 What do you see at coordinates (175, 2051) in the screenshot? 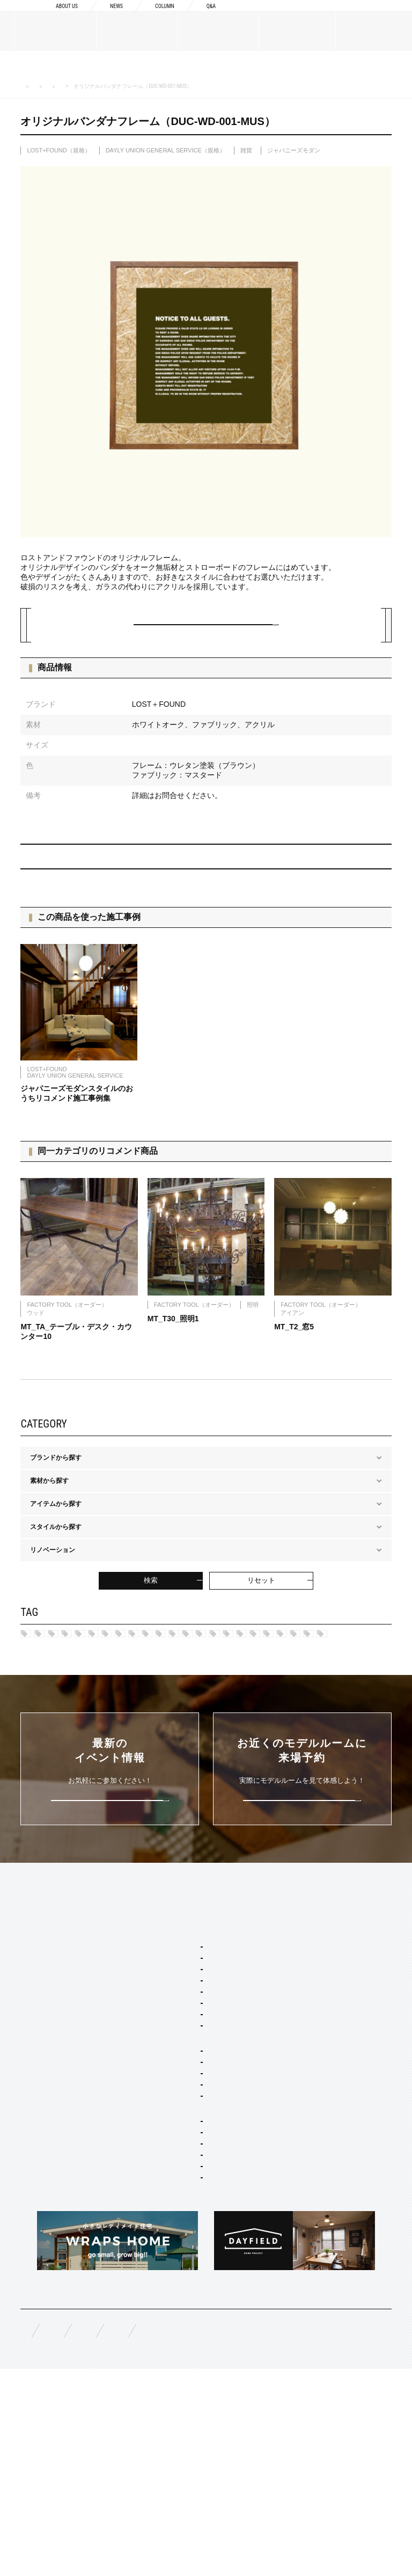
I see `スタイルパッケージ` at bounding box center [175, 2051].